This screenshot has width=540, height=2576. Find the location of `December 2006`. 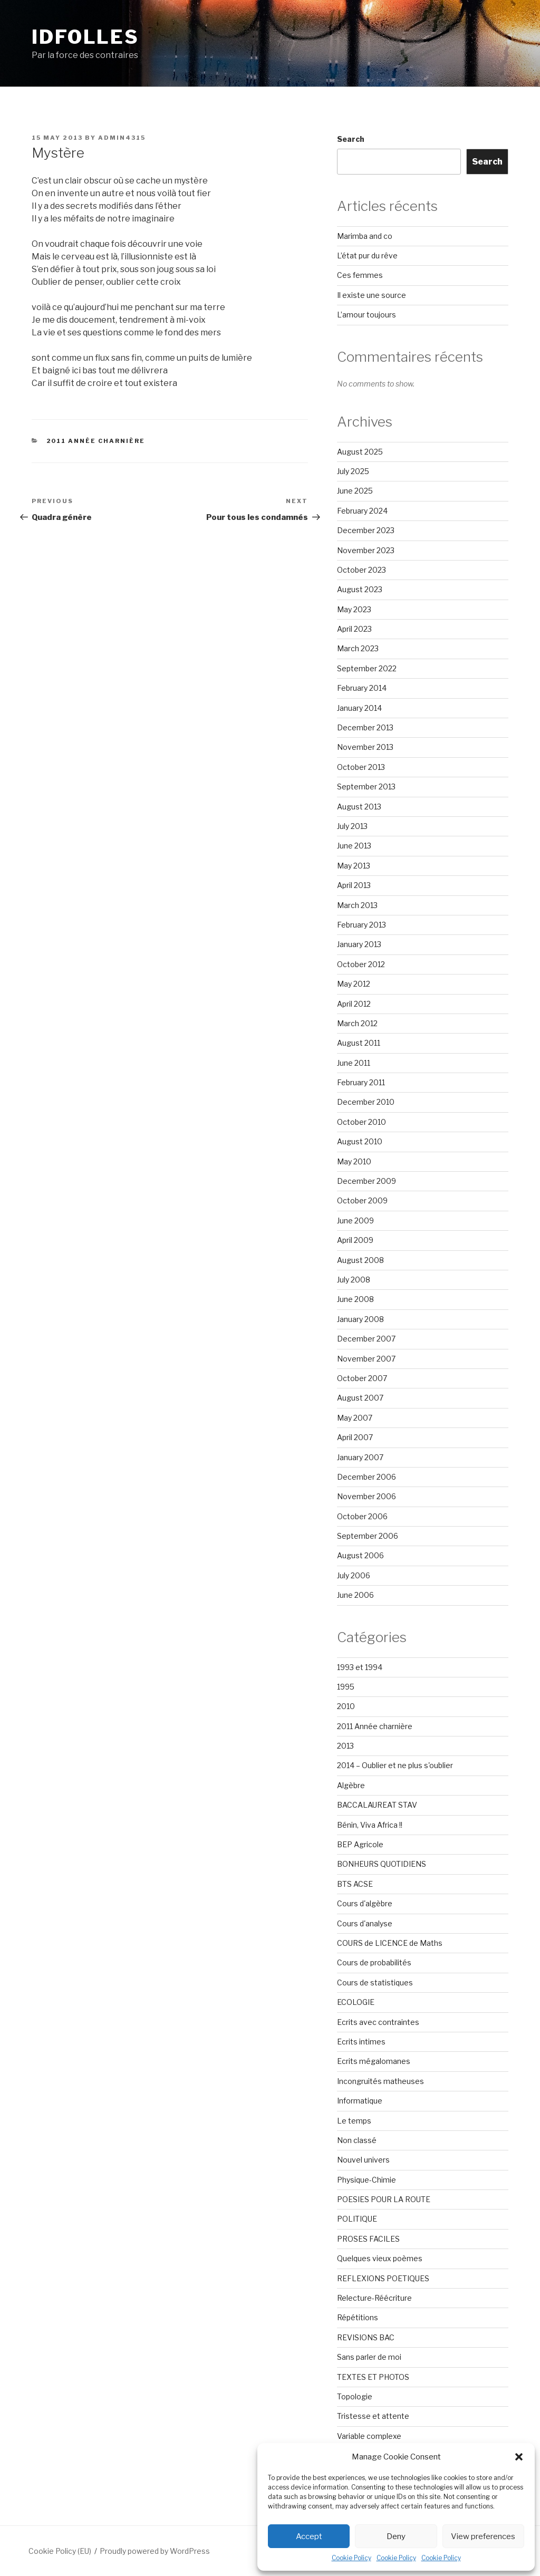

December 2006 is located at coordinates (366, 1476).